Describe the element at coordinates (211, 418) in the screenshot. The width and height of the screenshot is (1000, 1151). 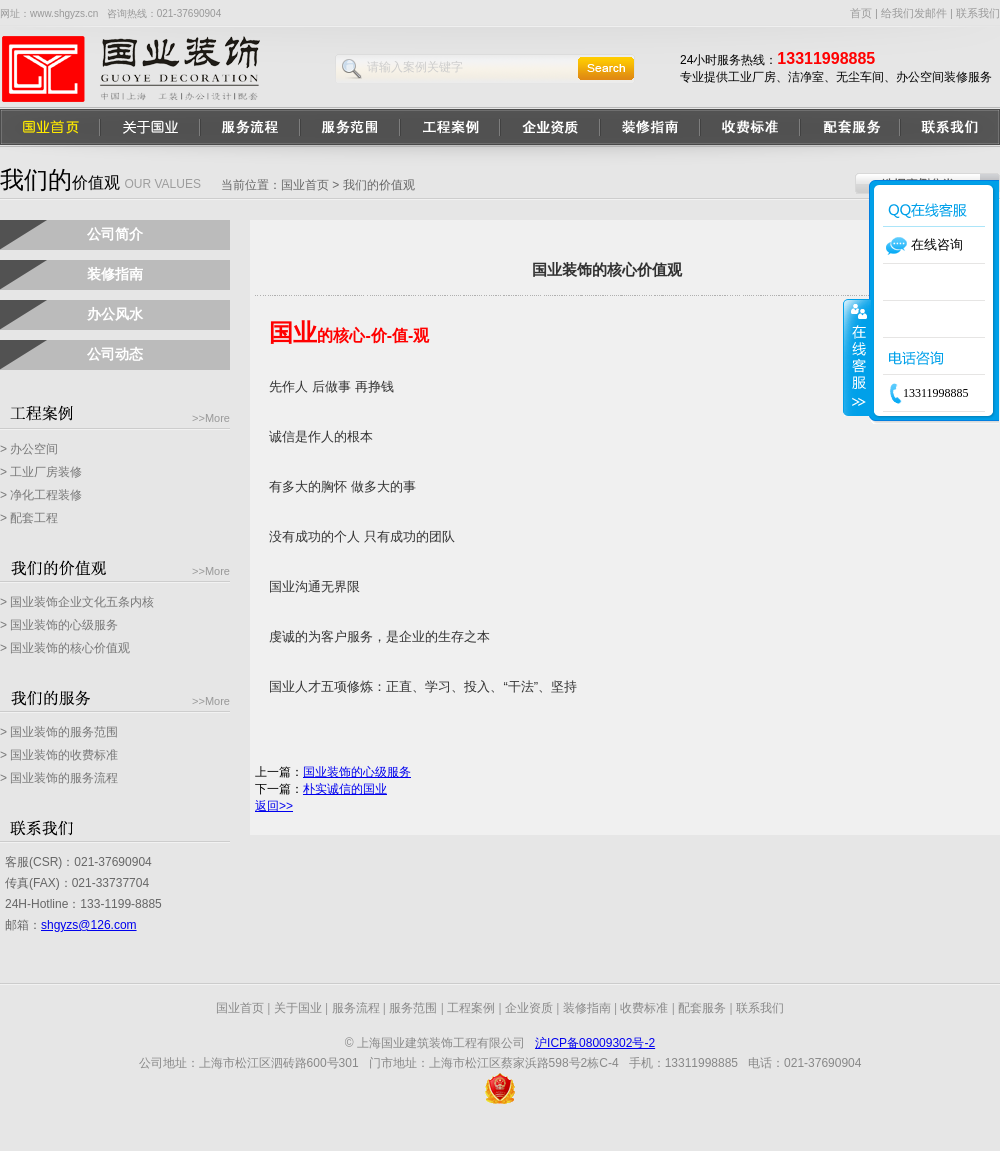
I see `>>More` at that location.